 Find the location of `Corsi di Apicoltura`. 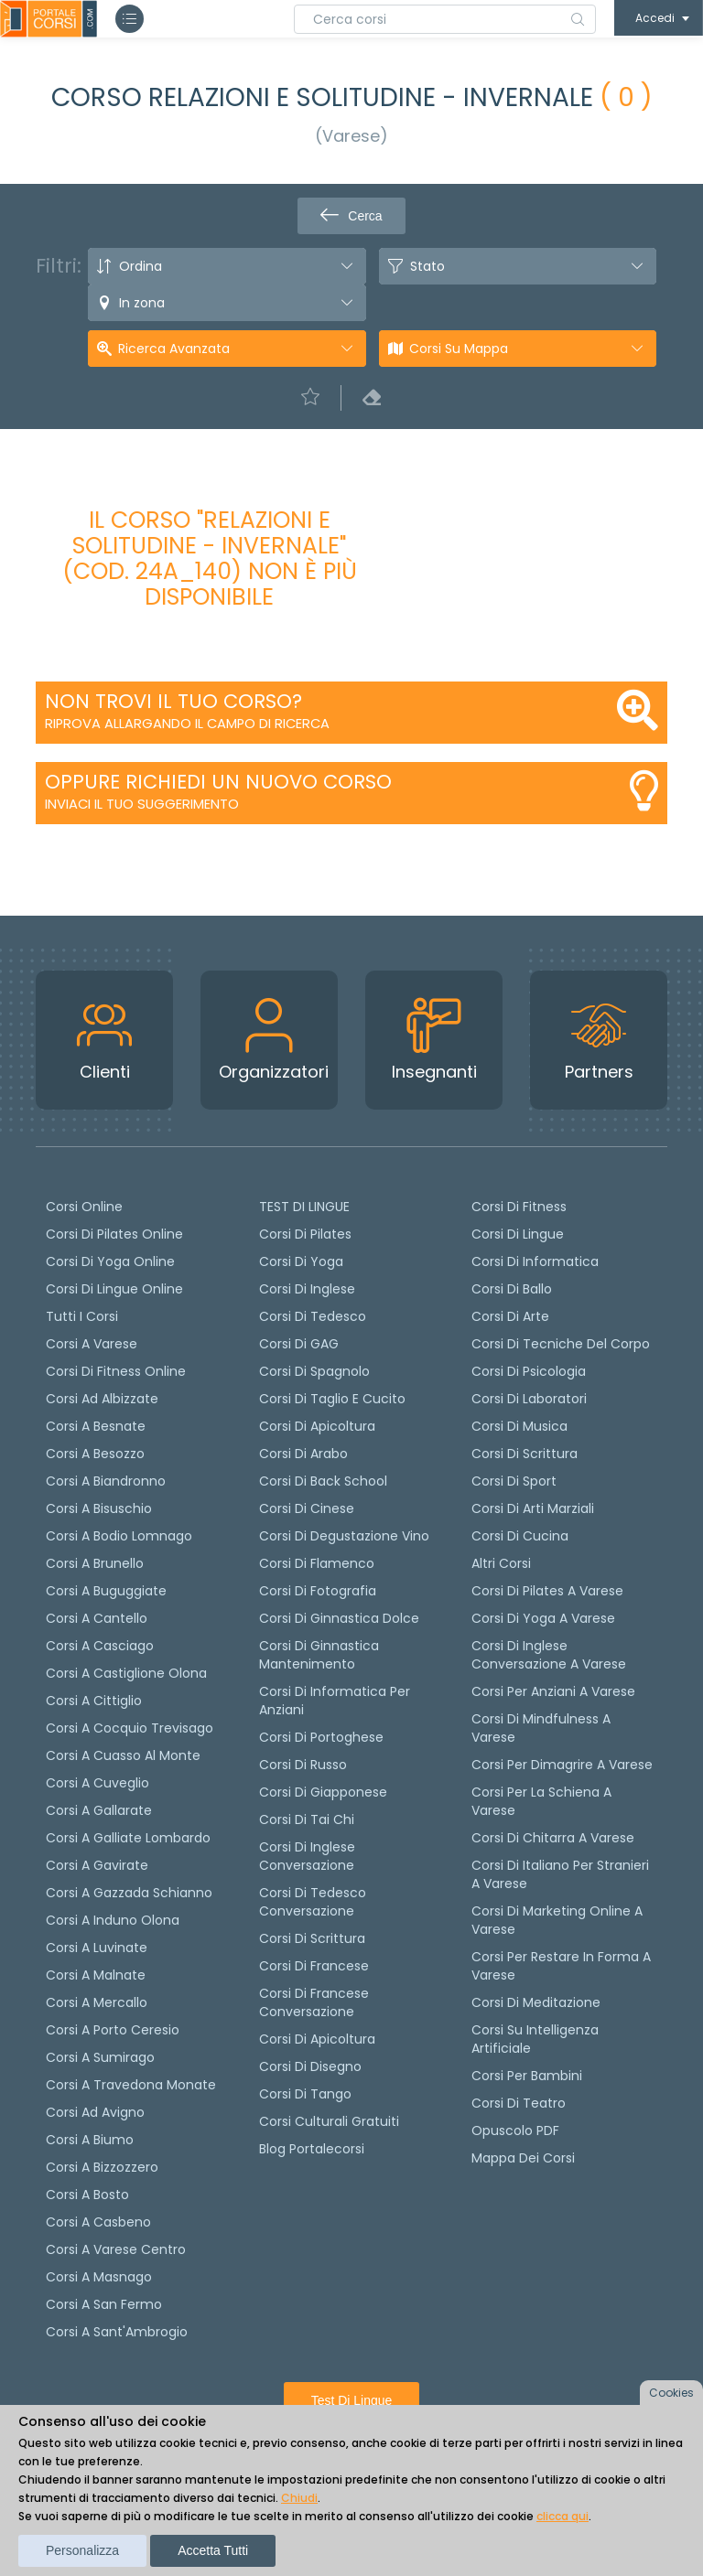

Corsi di Apicoltura is located at coordinates (317, 2039).